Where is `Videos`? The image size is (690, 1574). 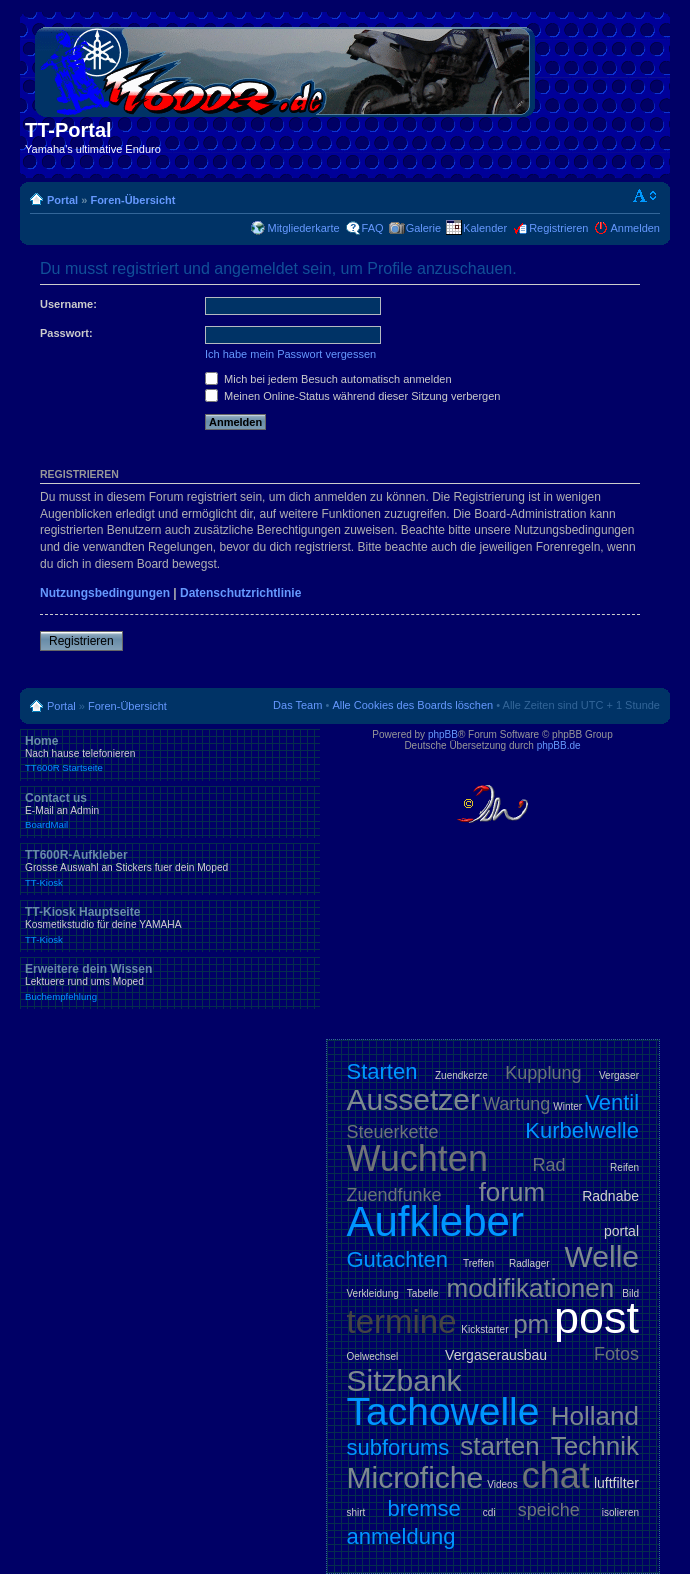
Videos is located at coordinates (502, 1484).